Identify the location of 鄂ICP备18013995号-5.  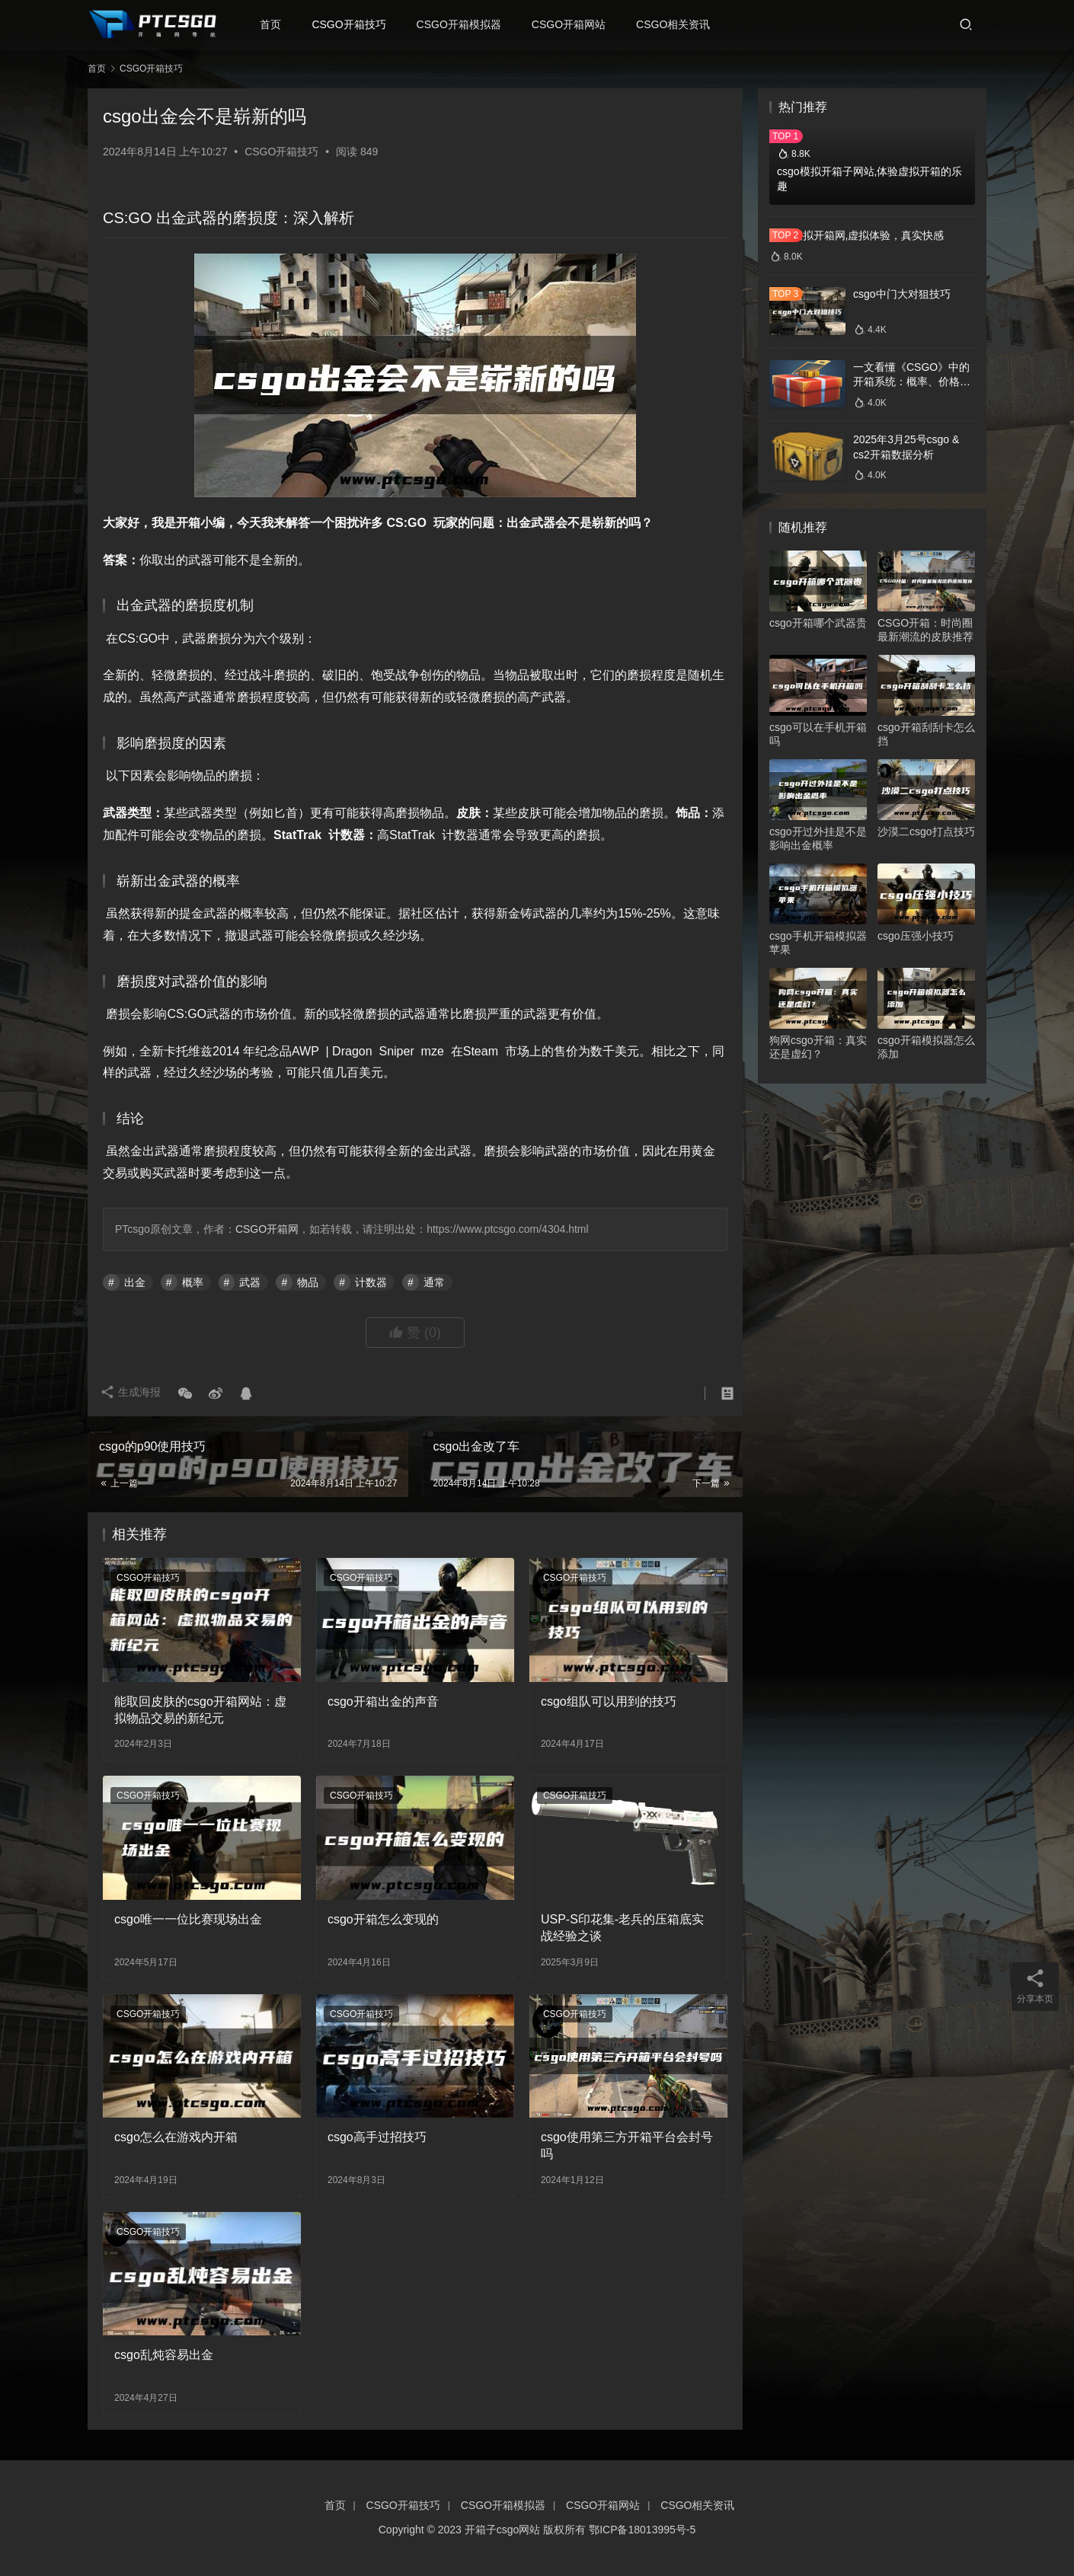
(642, 2529).